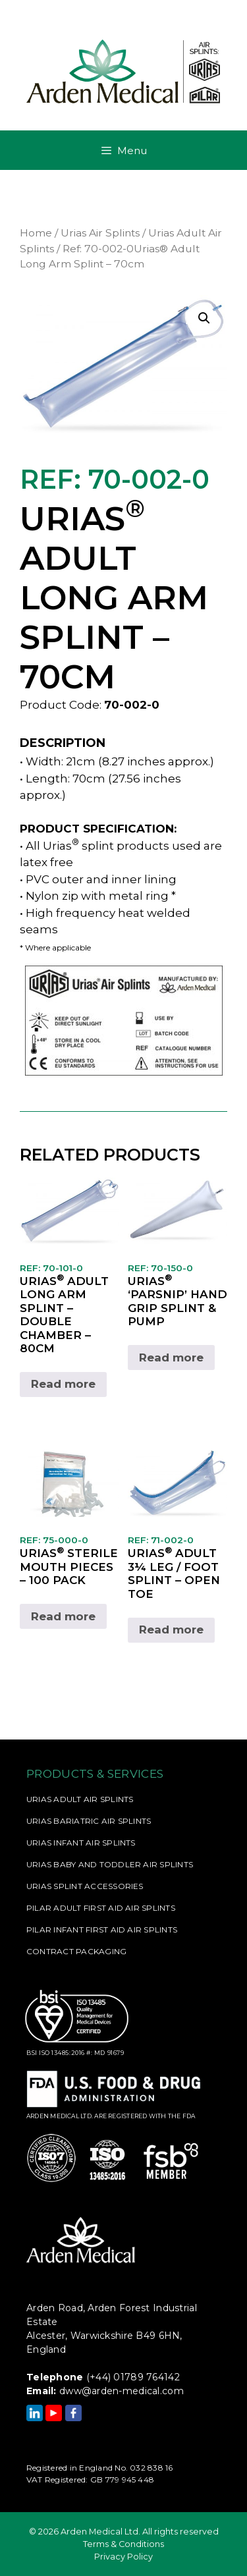 This screenshot has height=2576, width=247. What do you see at coordinates (63, 1616) in the screenshot?
I see `Read more [Read more about “Ref: 75-000-0Urias® Sterile Mouth Pieces - 100 Pack”]` at bounding box center [63, 1616].